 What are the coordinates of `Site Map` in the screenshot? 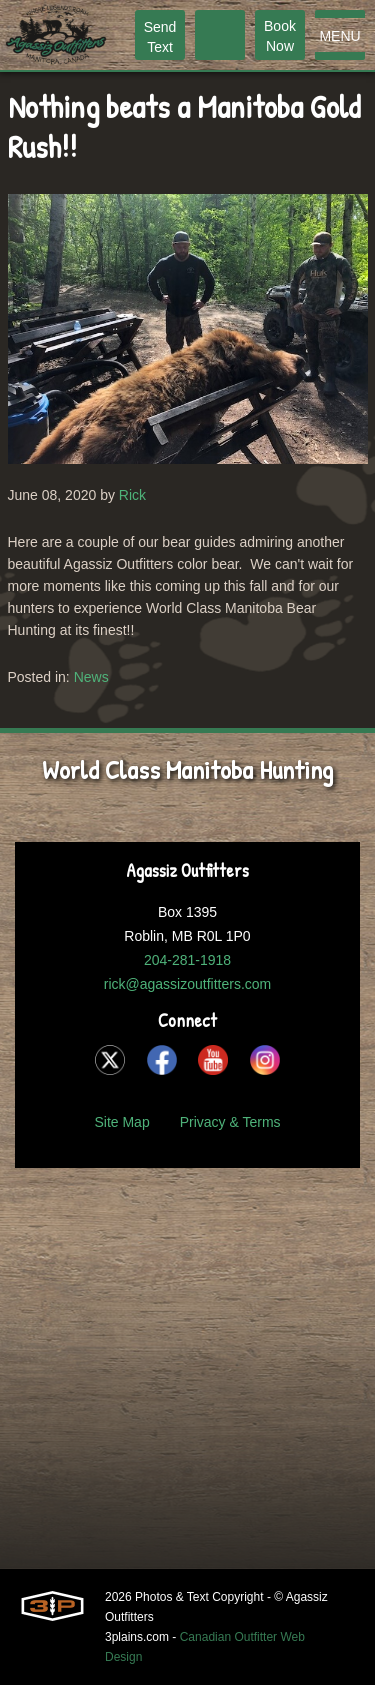 It's located at (121, 1122).